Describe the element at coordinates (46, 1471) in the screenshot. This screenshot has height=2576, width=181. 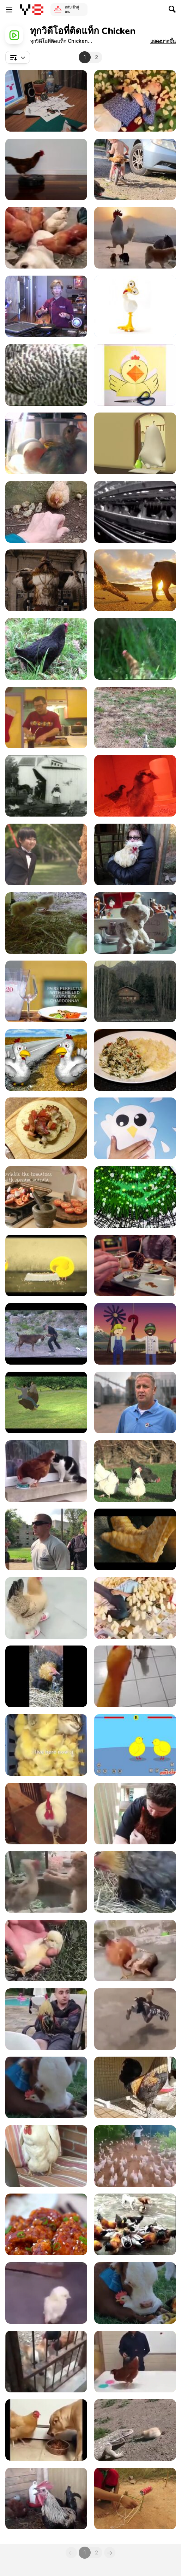
I see `[Chicken Vs Cat]` at that location.